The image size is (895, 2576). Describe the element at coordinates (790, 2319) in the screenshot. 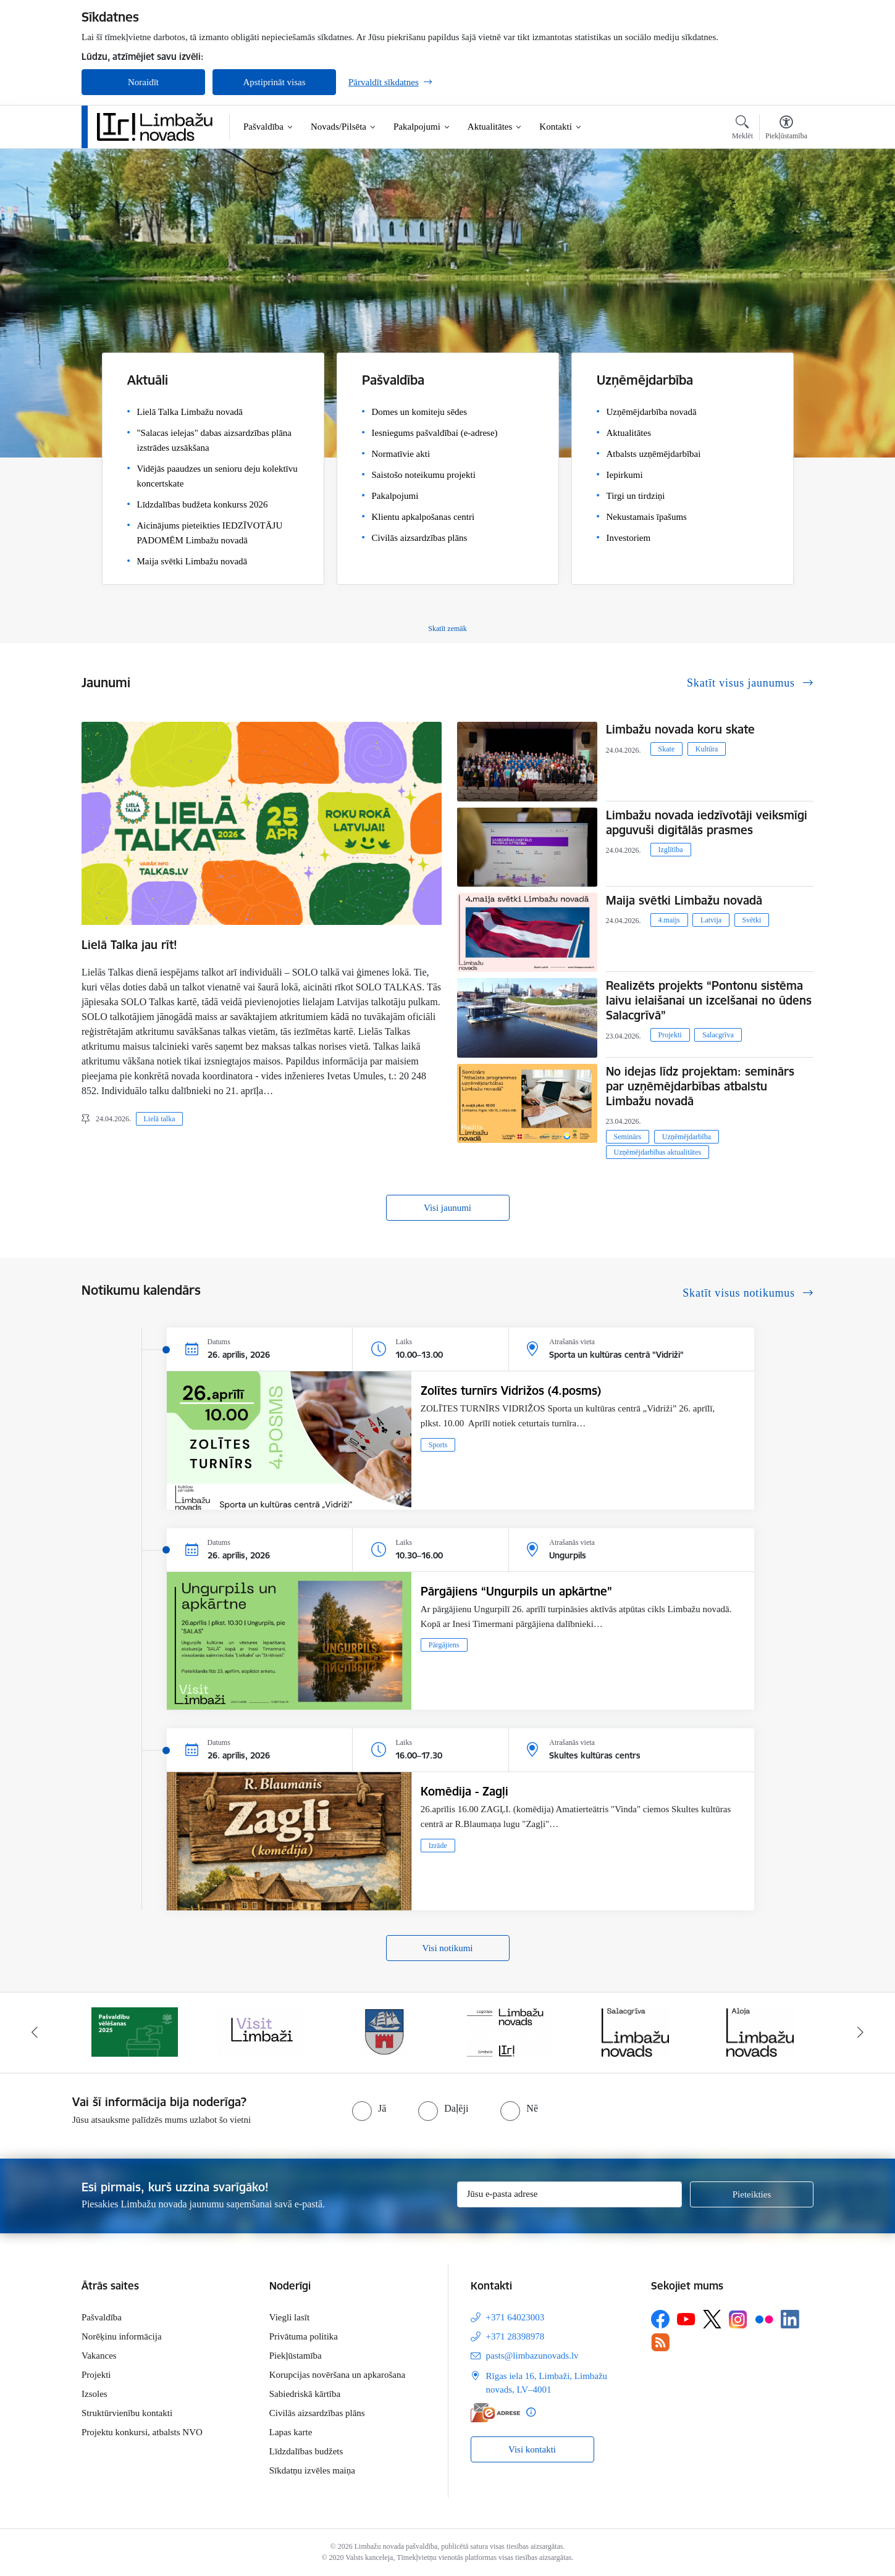

I see `[Sekojiet mums Linkedin]` at that location.